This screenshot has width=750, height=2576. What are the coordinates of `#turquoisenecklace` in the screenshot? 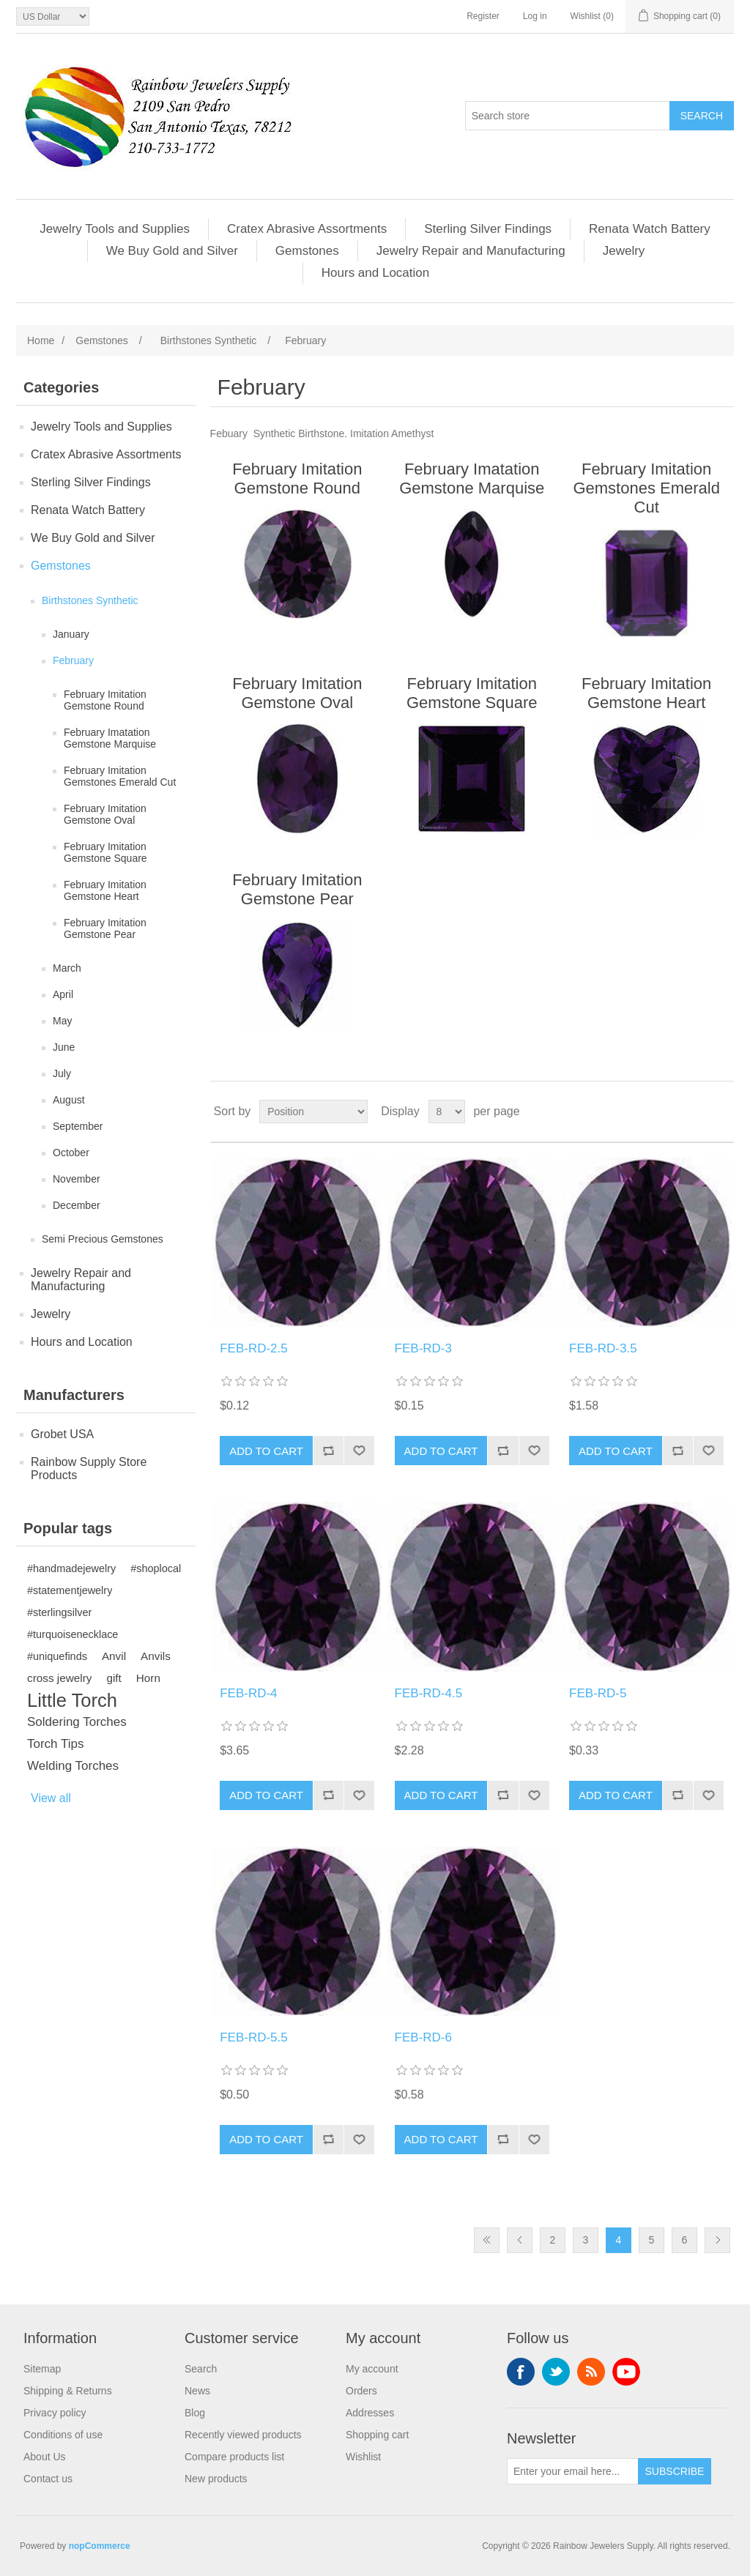 It's located at (72, 1634).